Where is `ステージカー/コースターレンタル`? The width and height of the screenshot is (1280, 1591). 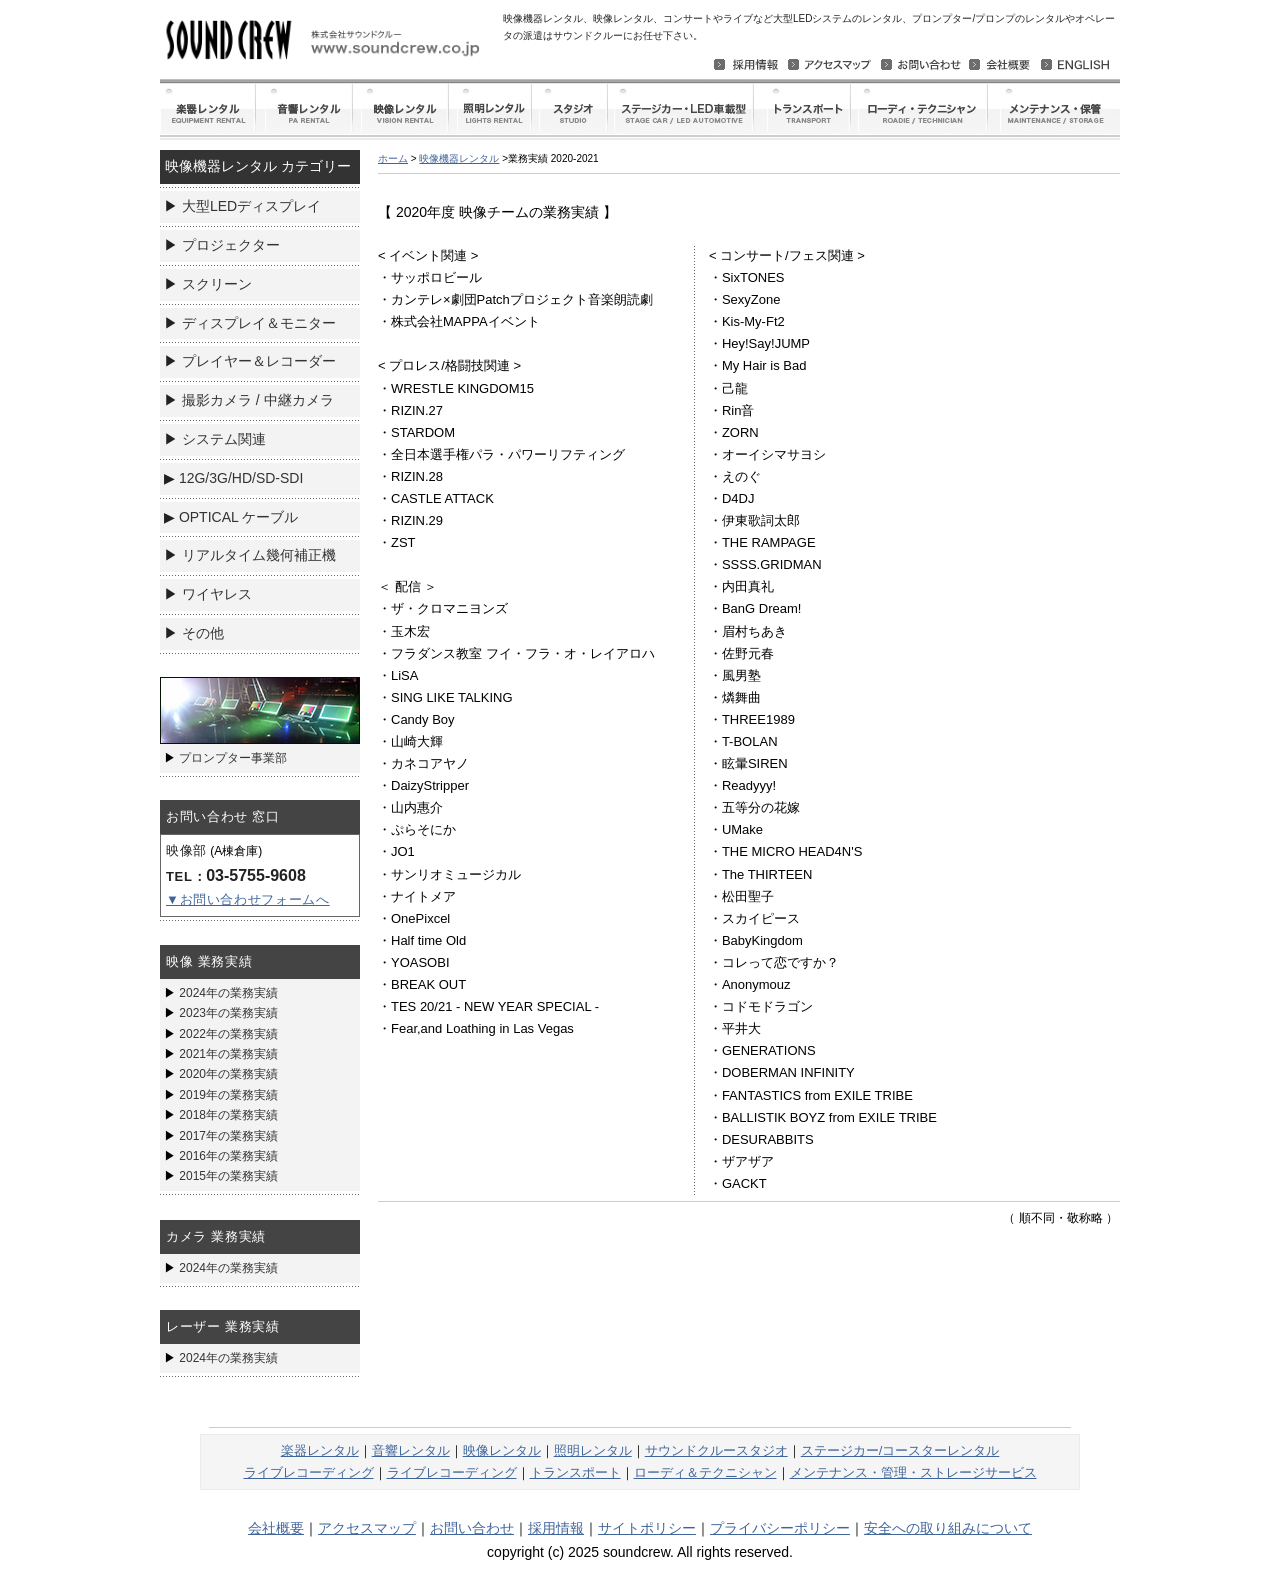 ステージカー/コースターレンタル is located at coordinates (900, 1450).